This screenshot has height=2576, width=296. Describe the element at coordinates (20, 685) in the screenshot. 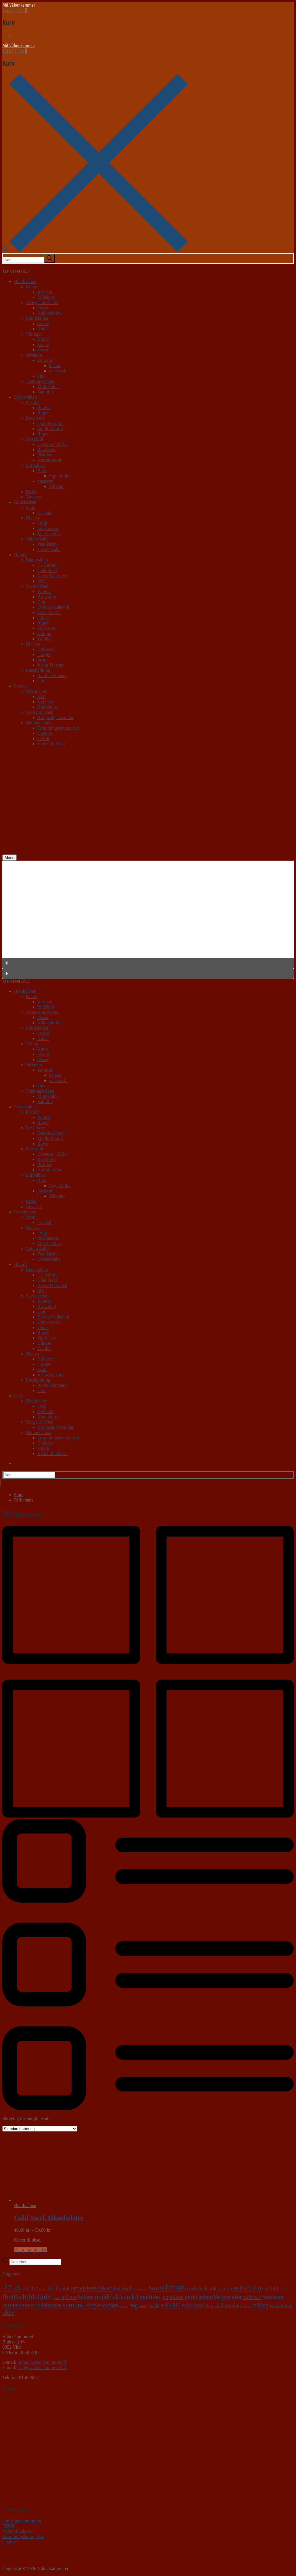

I see `Om os` at that location.